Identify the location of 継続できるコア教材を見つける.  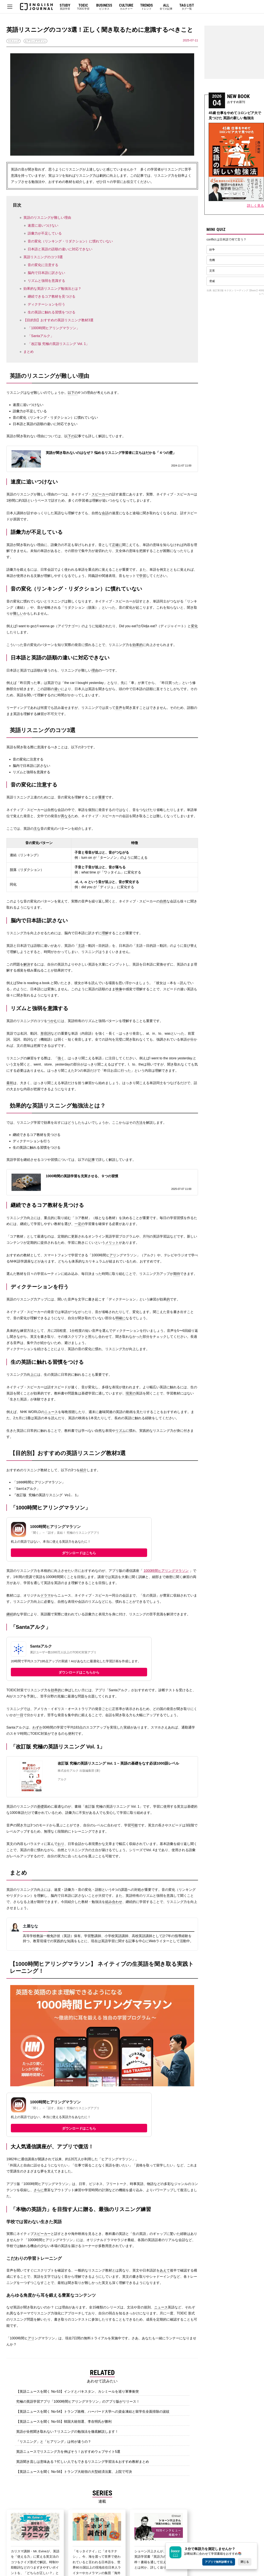
(51, 296).